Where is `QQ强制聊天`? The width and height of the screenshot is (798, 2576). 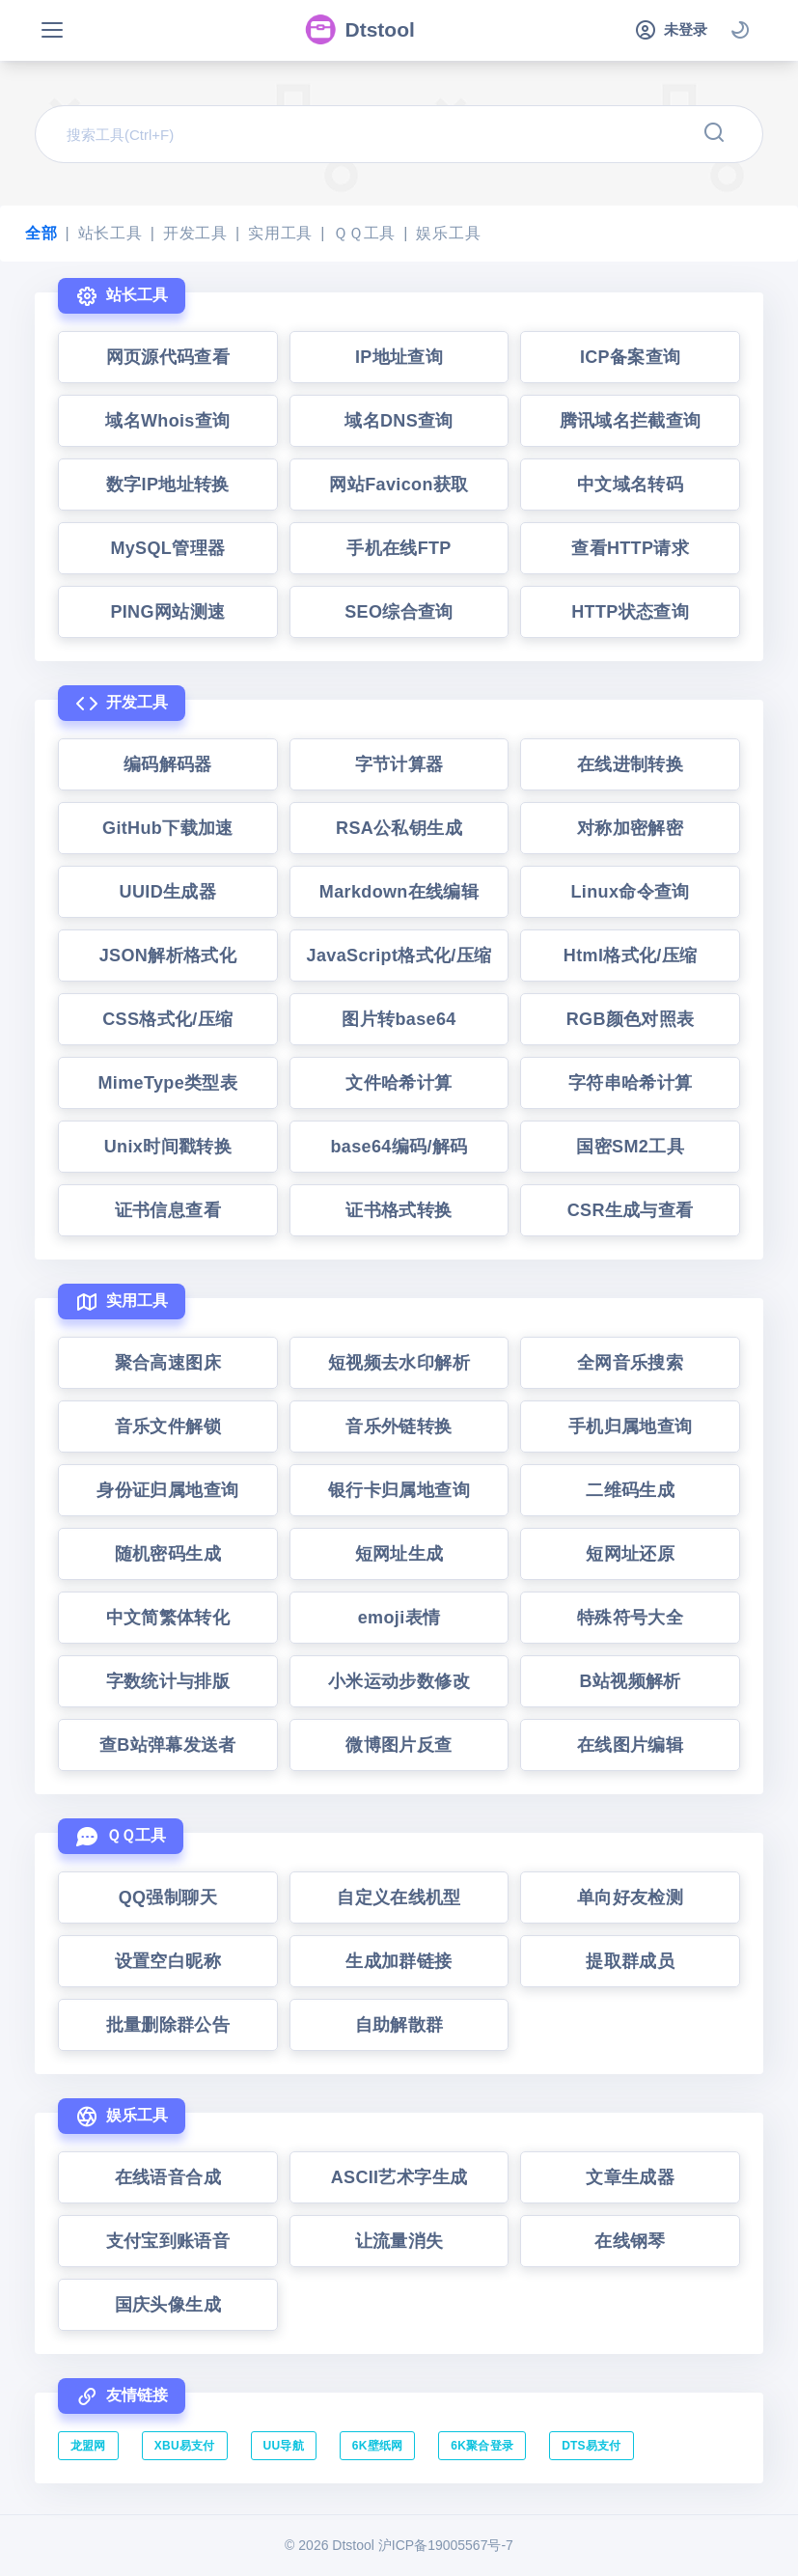
QQ强制聊天 is located at coordinates (168, 1897).